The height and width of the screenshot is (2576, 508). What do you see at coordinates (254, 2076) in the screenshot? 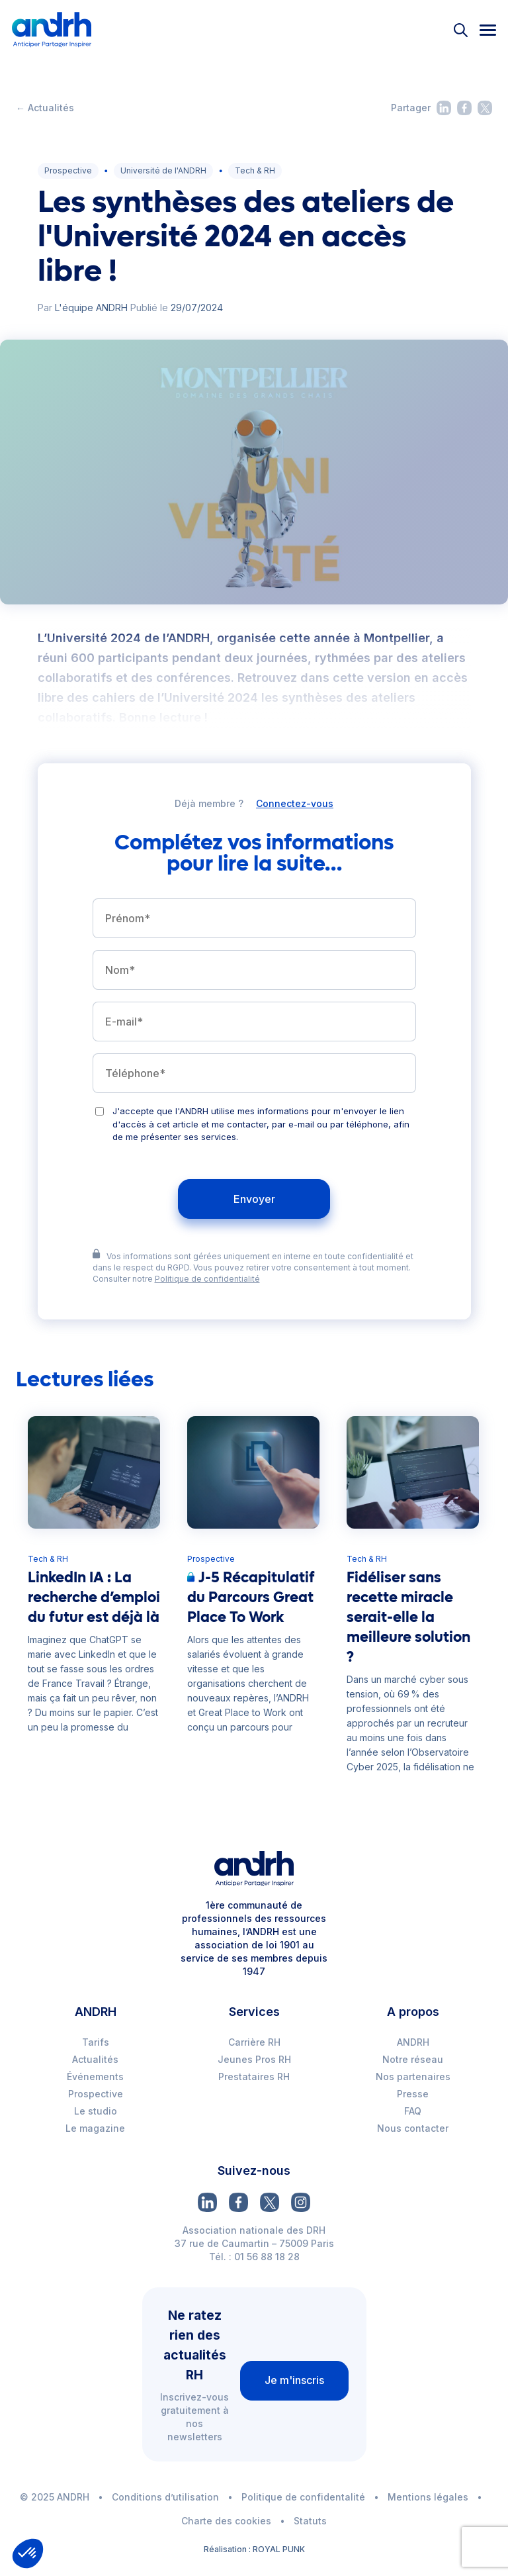
I see `Prestataires RH` at bounding box center [254, 2076].